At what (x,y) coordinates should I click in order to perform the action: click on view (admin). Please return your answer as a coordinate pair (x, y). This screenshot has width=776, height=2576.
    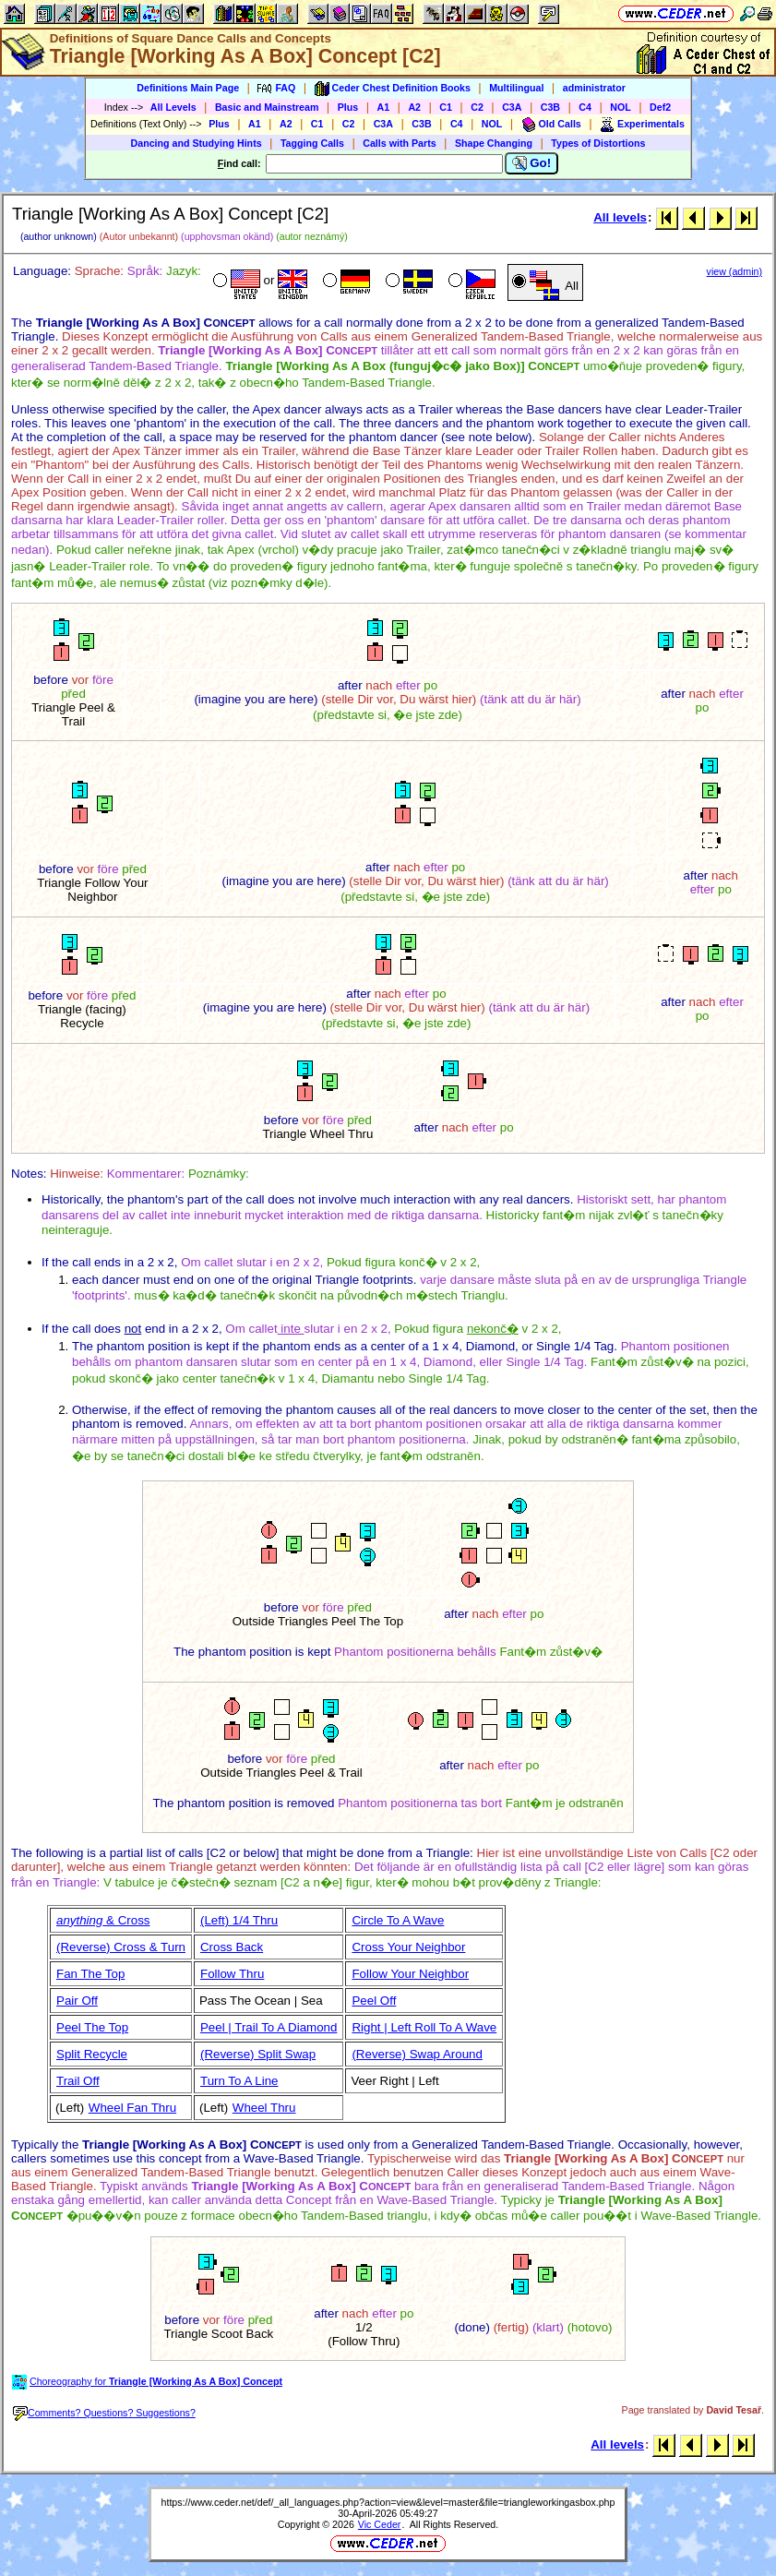
    Looking at the image, I should click on (734, 271).